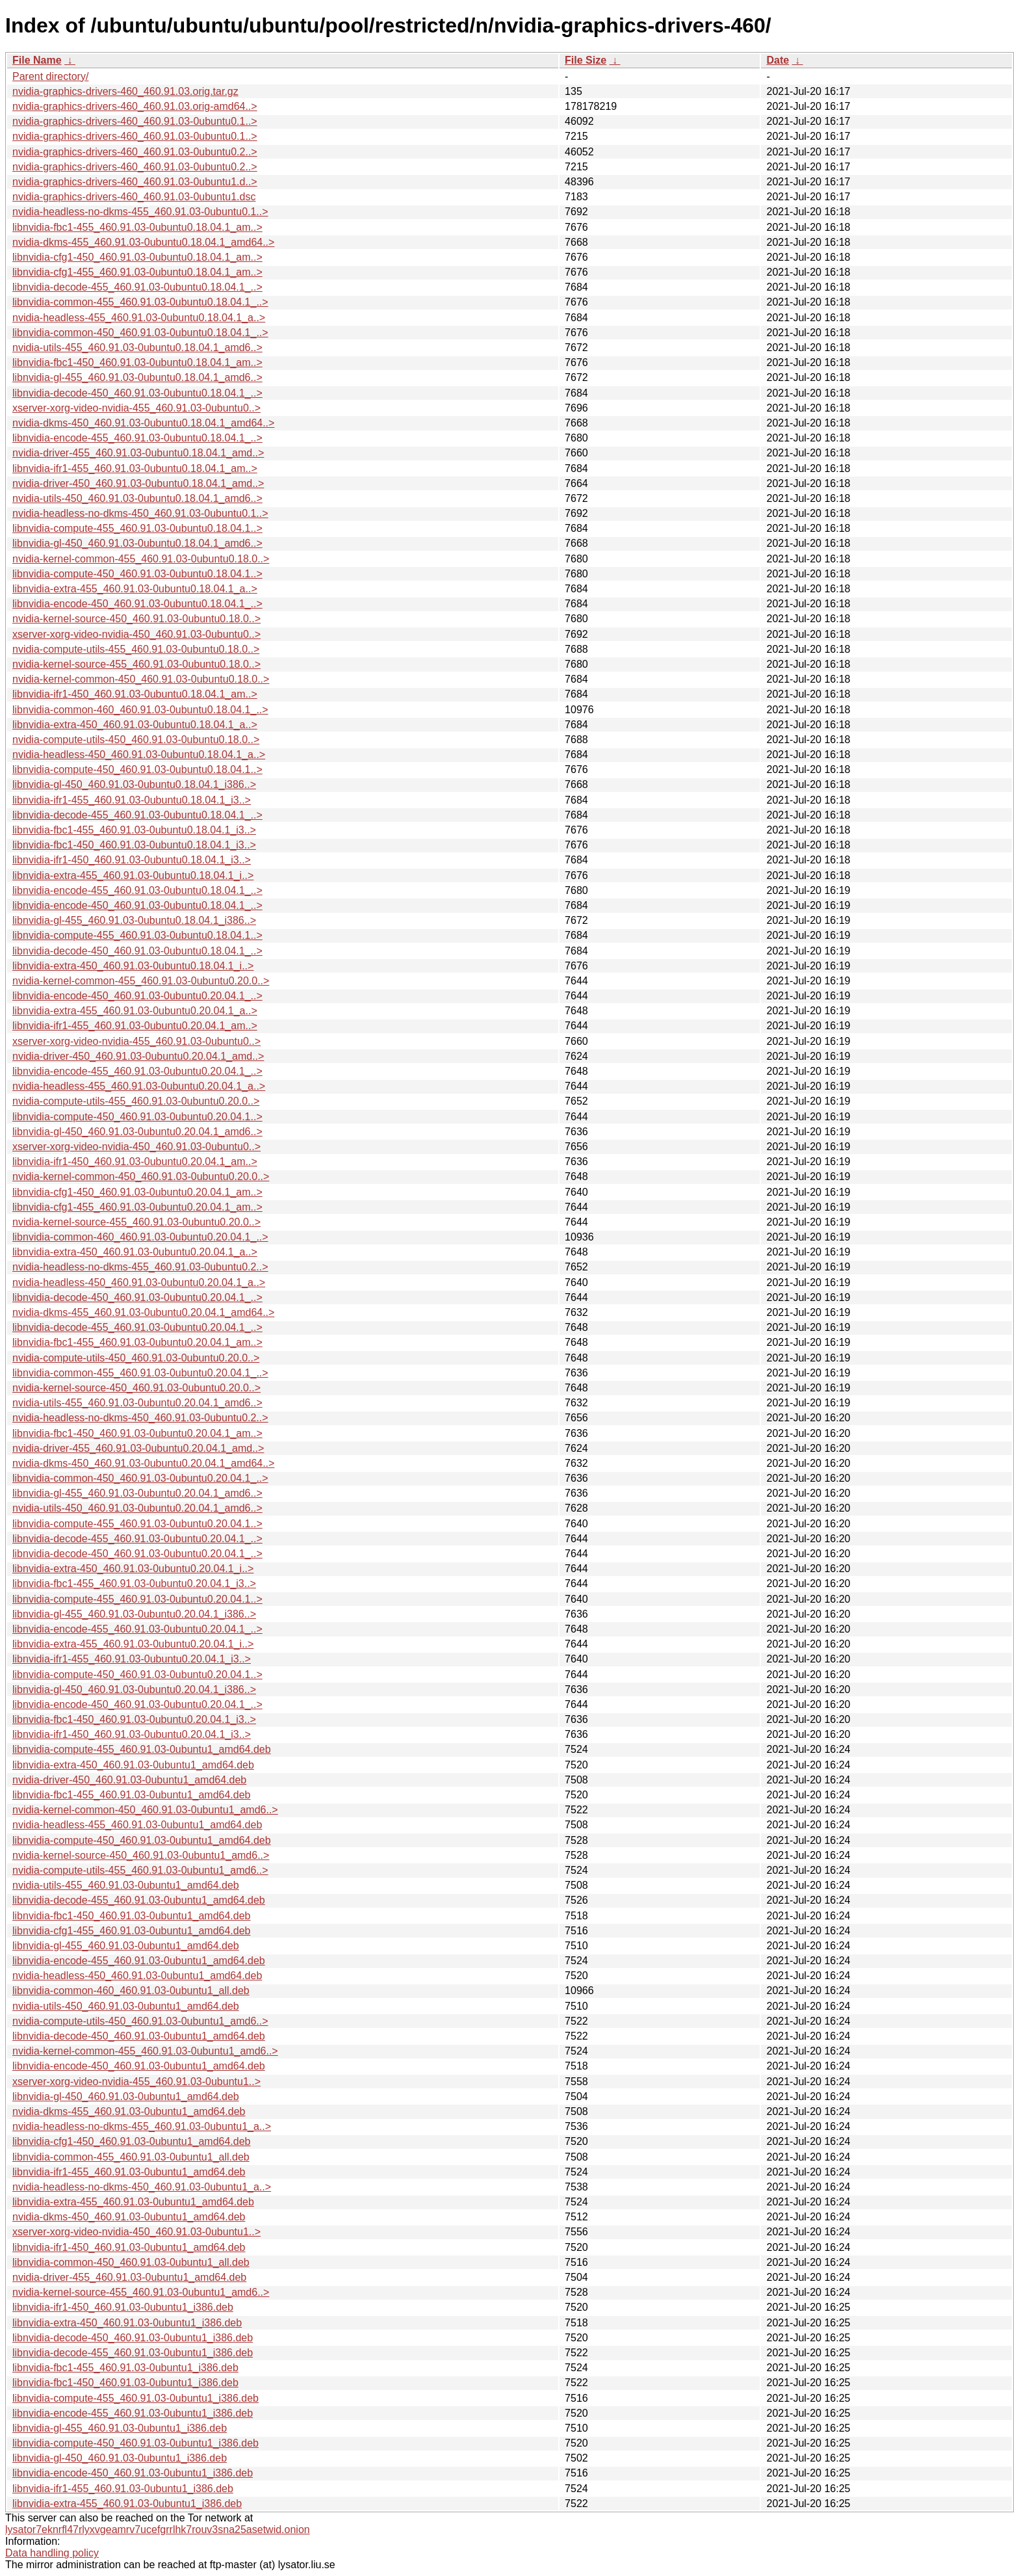  Describe the element at coordinates (137, 1342) in the screenshot. I see `libnvidia-fbc1-455_460.91.03-0ubuntu0.20.04.1_am..>` at that location.